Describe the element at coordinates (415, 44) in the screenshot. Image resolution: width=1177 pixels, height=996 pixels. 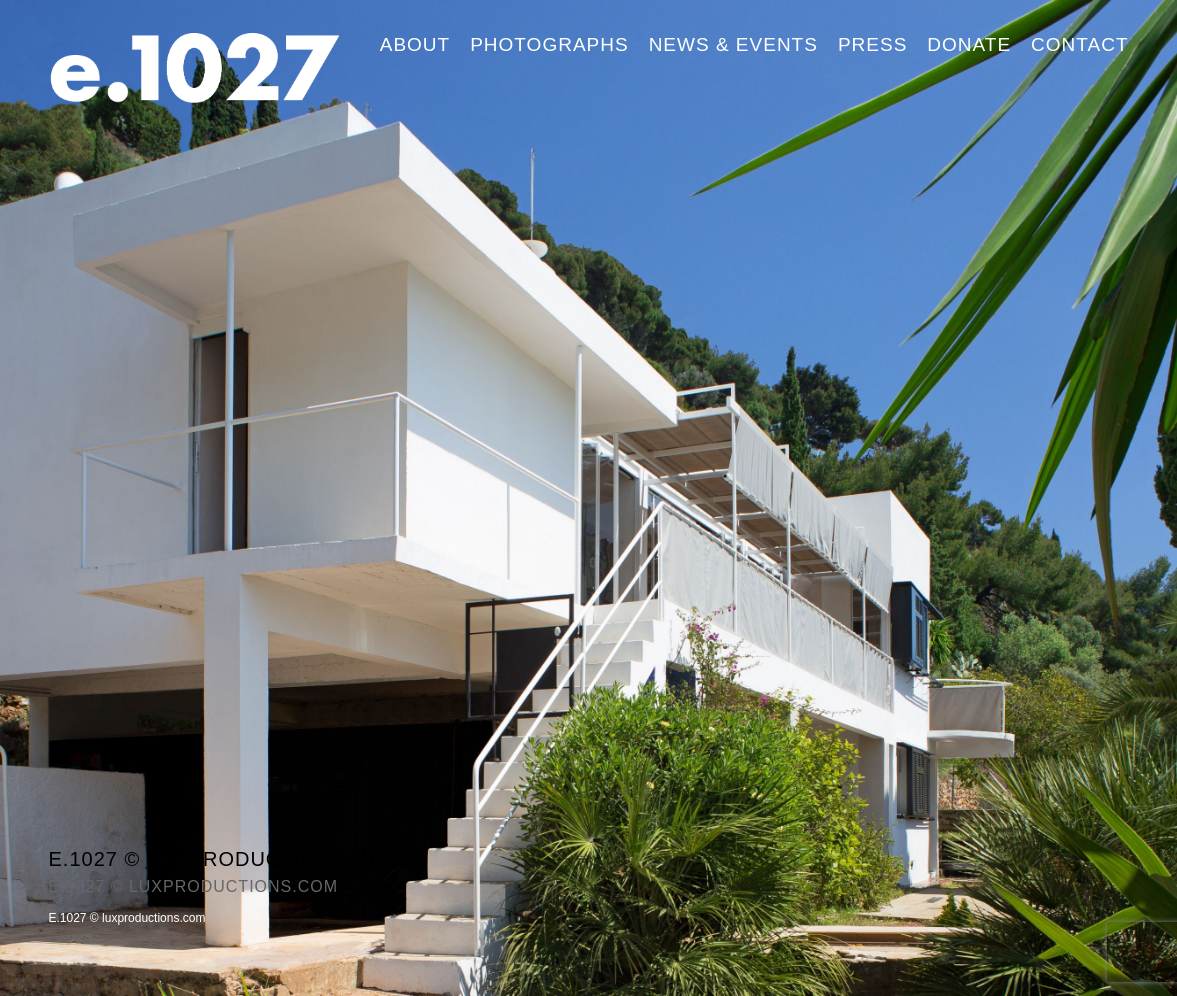
I see `About` at that location.